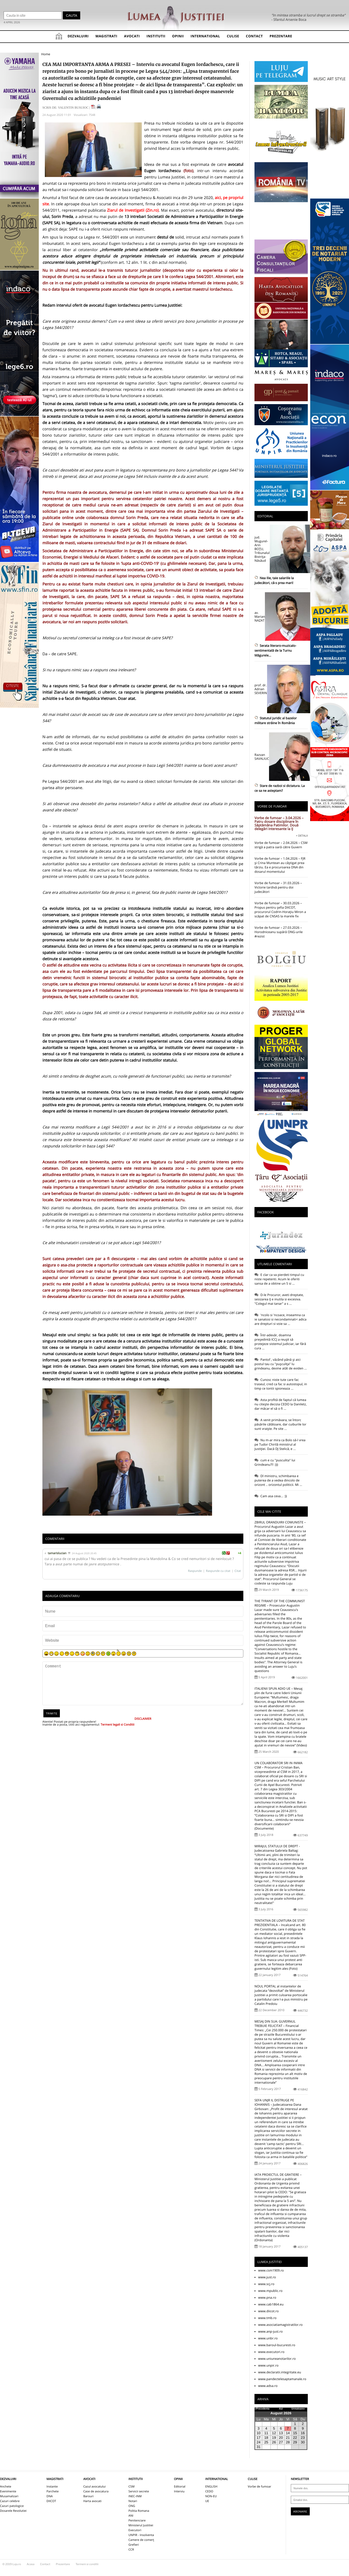 Image resolution: width=349 pixels, height=2576 pixels. What do you see at coordinates (275, 720) in the screenshot?
I see `Statutul juridic al bazelor militare străine în România` at bounding box center [275, 720].